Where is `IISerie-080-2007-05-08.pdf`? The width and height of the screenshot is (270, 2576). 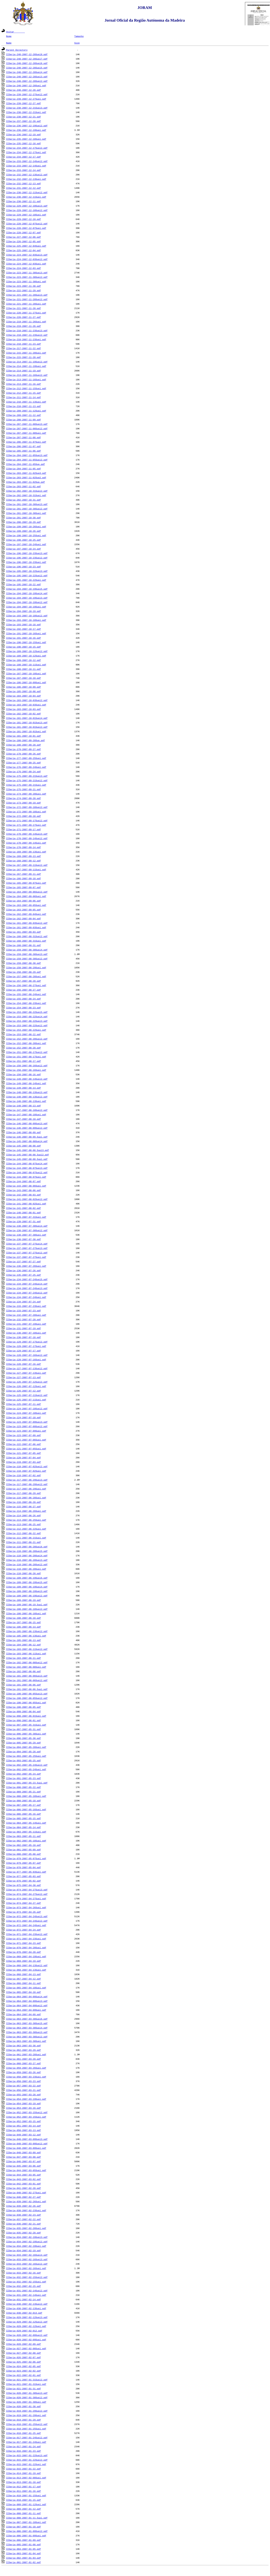 IISerie-080-2007-05-08.pdf is located at coordinates (23, 1854).